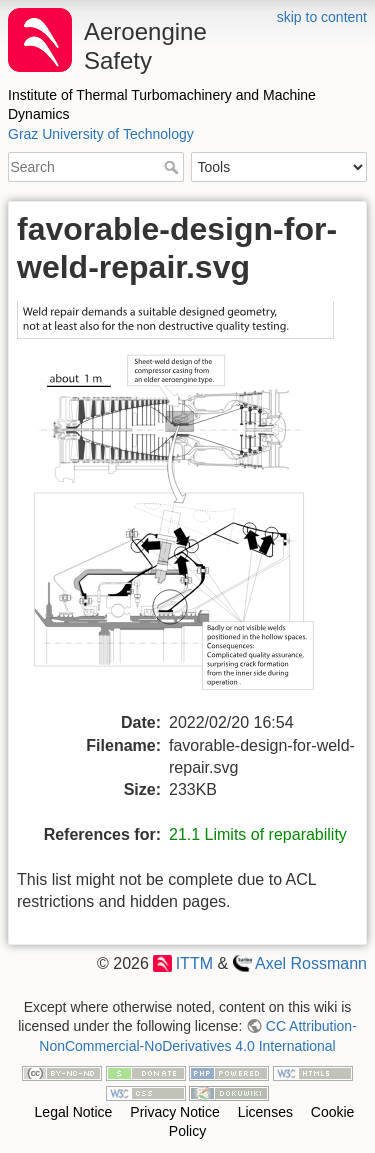  What do you see at coordinates (322, 17) in the screenshot?
I see `skip to content` at bounding box center [322, 17].